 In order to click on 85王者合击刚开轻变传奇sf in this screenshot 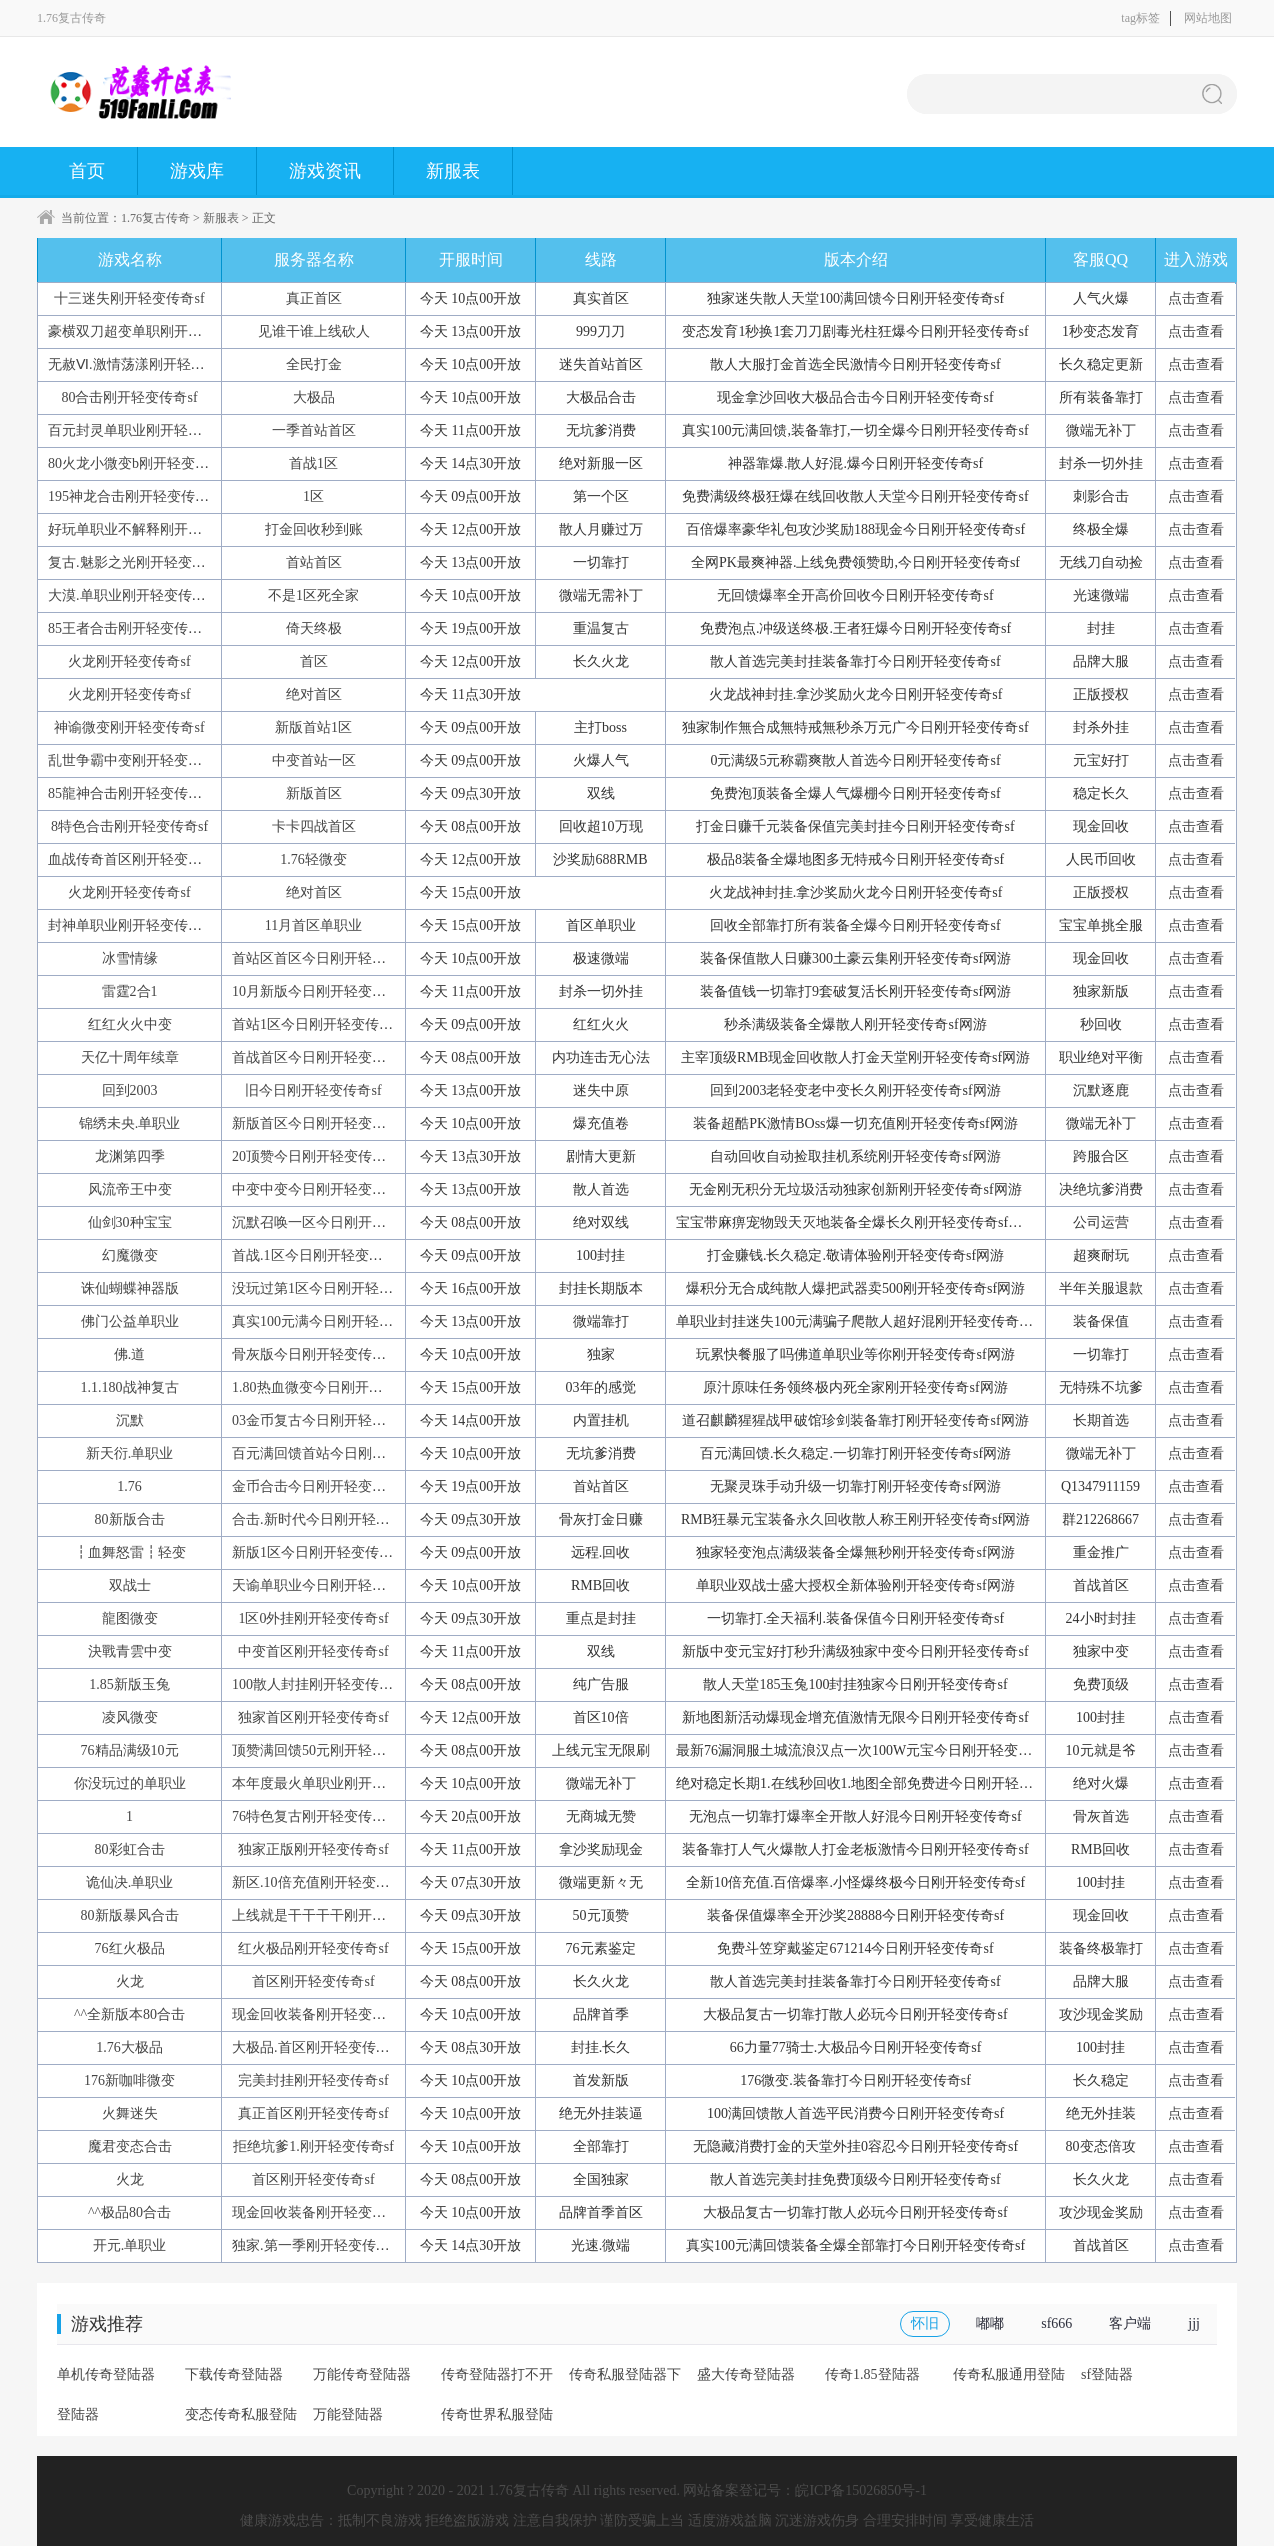, I will do `click(130, 628)`.